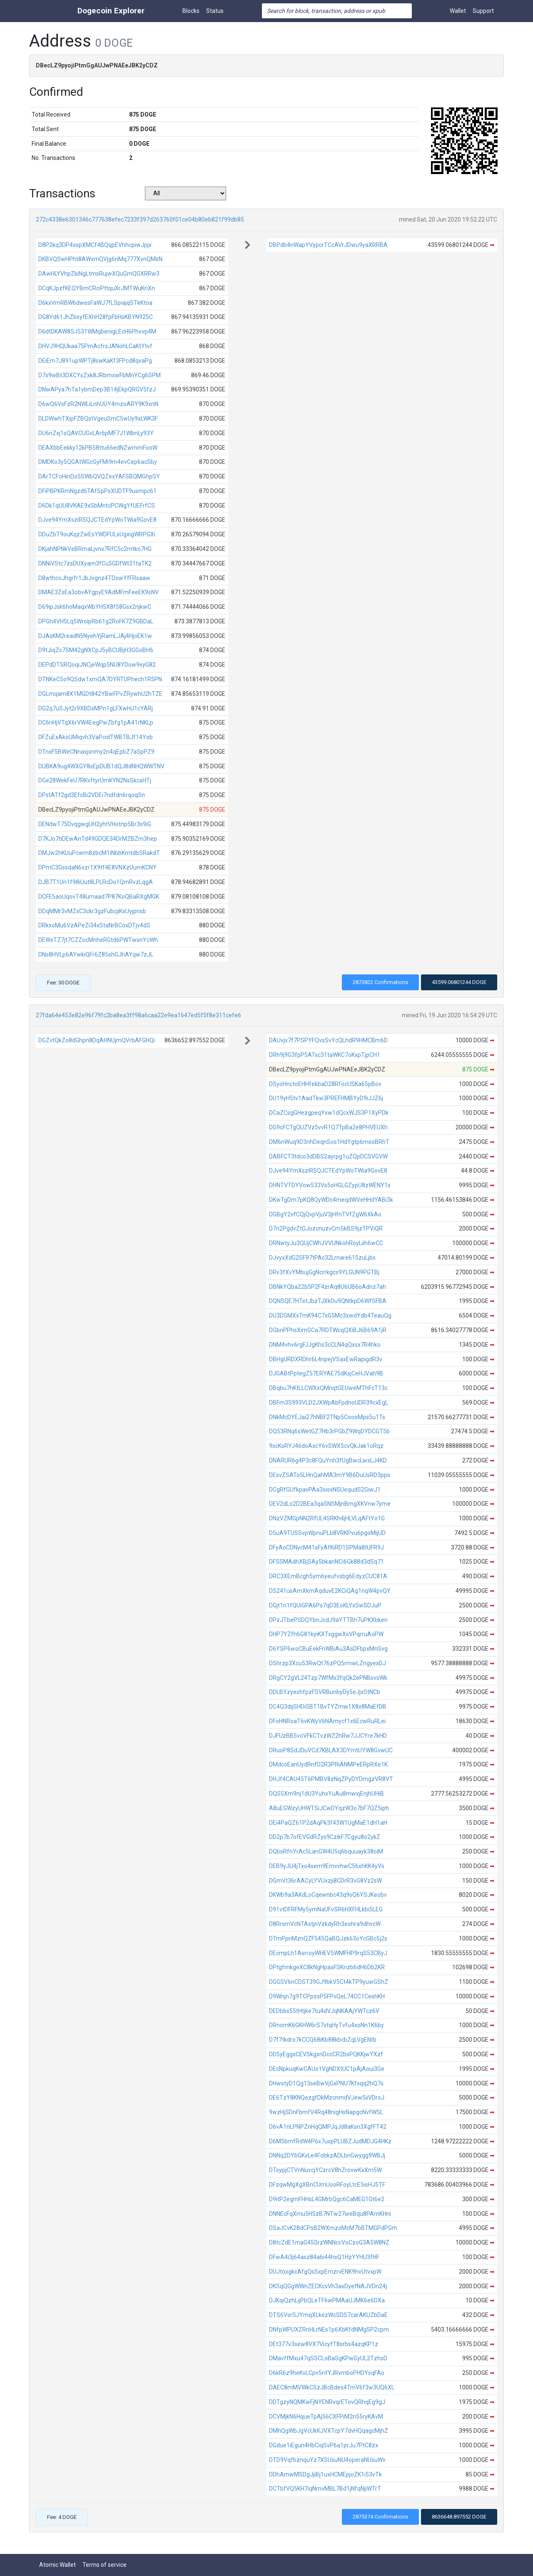 Image resolution: width=533 pixels, height=2576 pixels. I want to click on DUJtoxgkcAfgQsSxpEmzrvENK9hvUtvxpW, so click(325, 2271).